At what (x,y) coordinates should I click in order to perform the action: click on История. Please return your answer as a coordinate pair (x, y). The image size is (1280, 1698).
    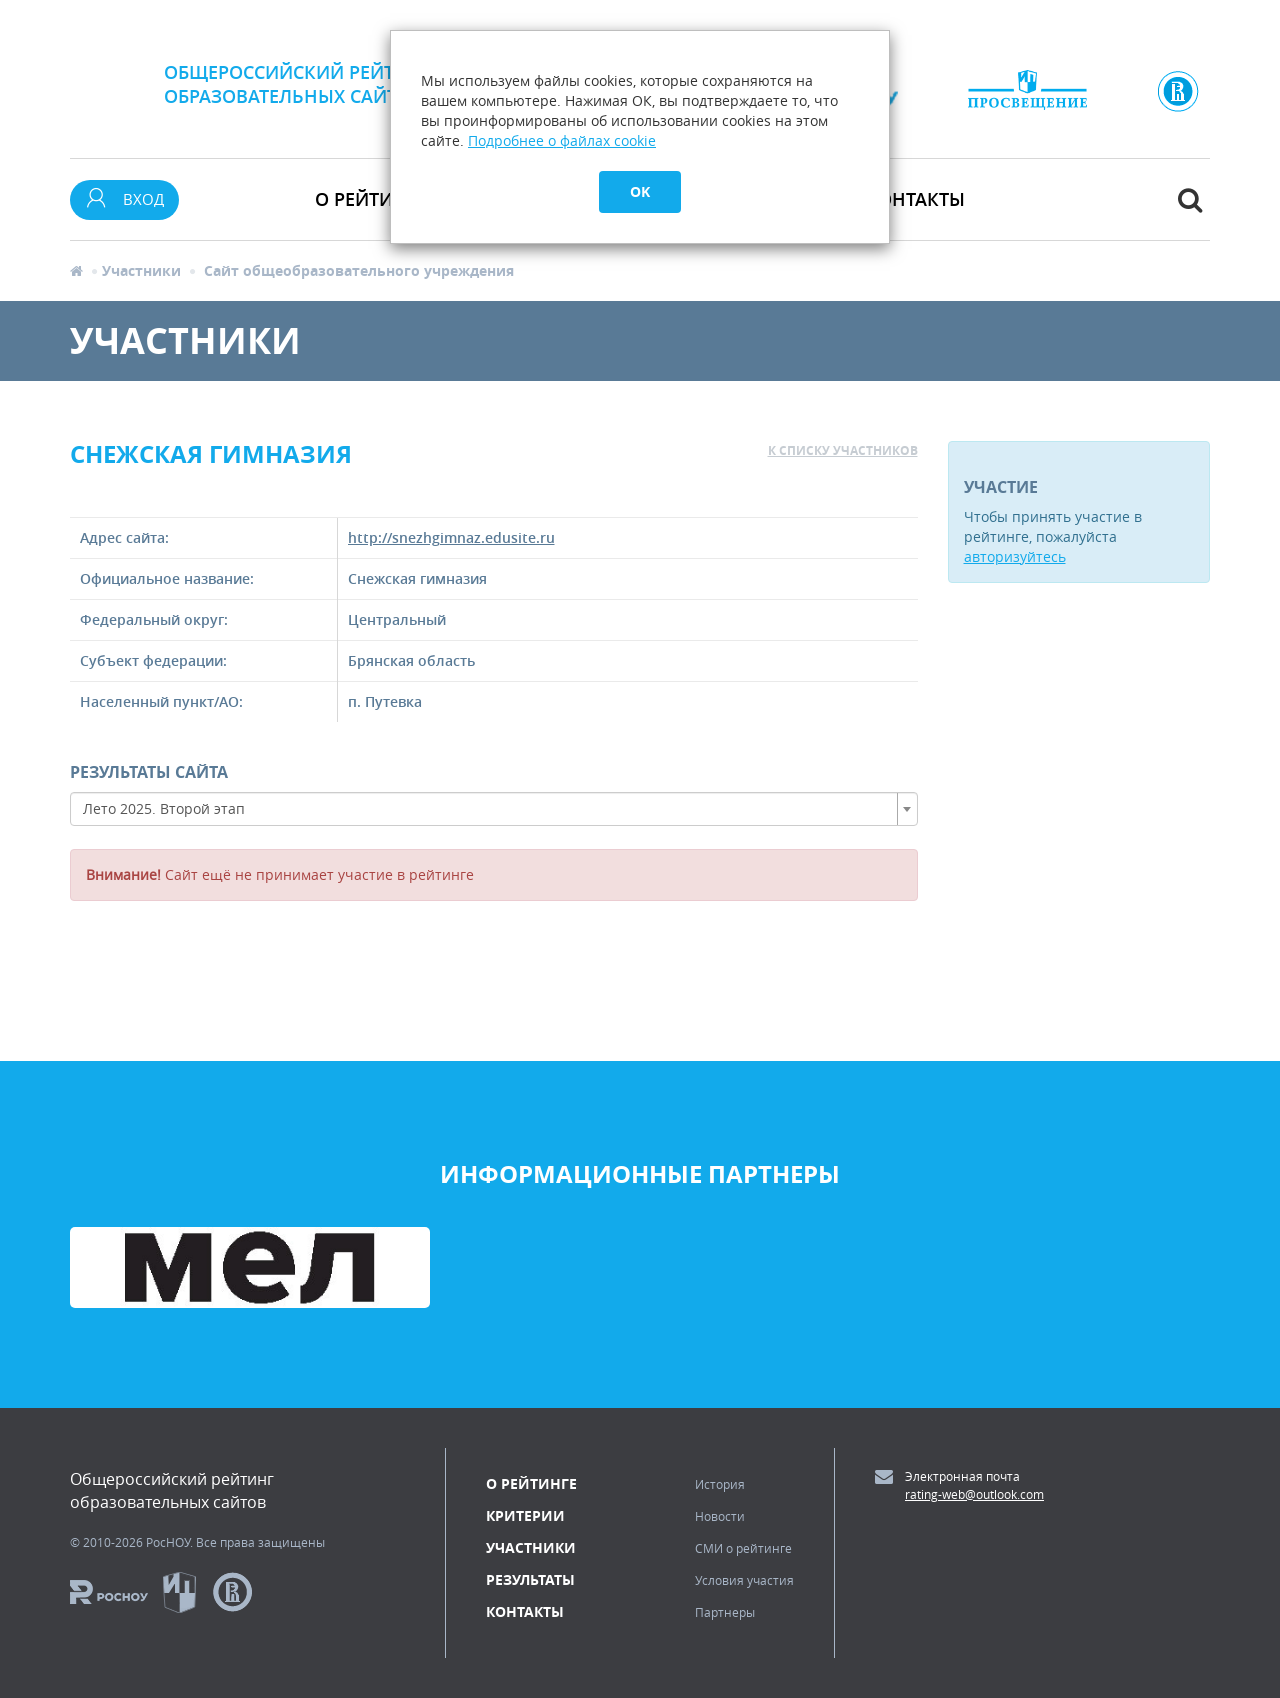
    Looking at the image, I should click on (720, 1484).